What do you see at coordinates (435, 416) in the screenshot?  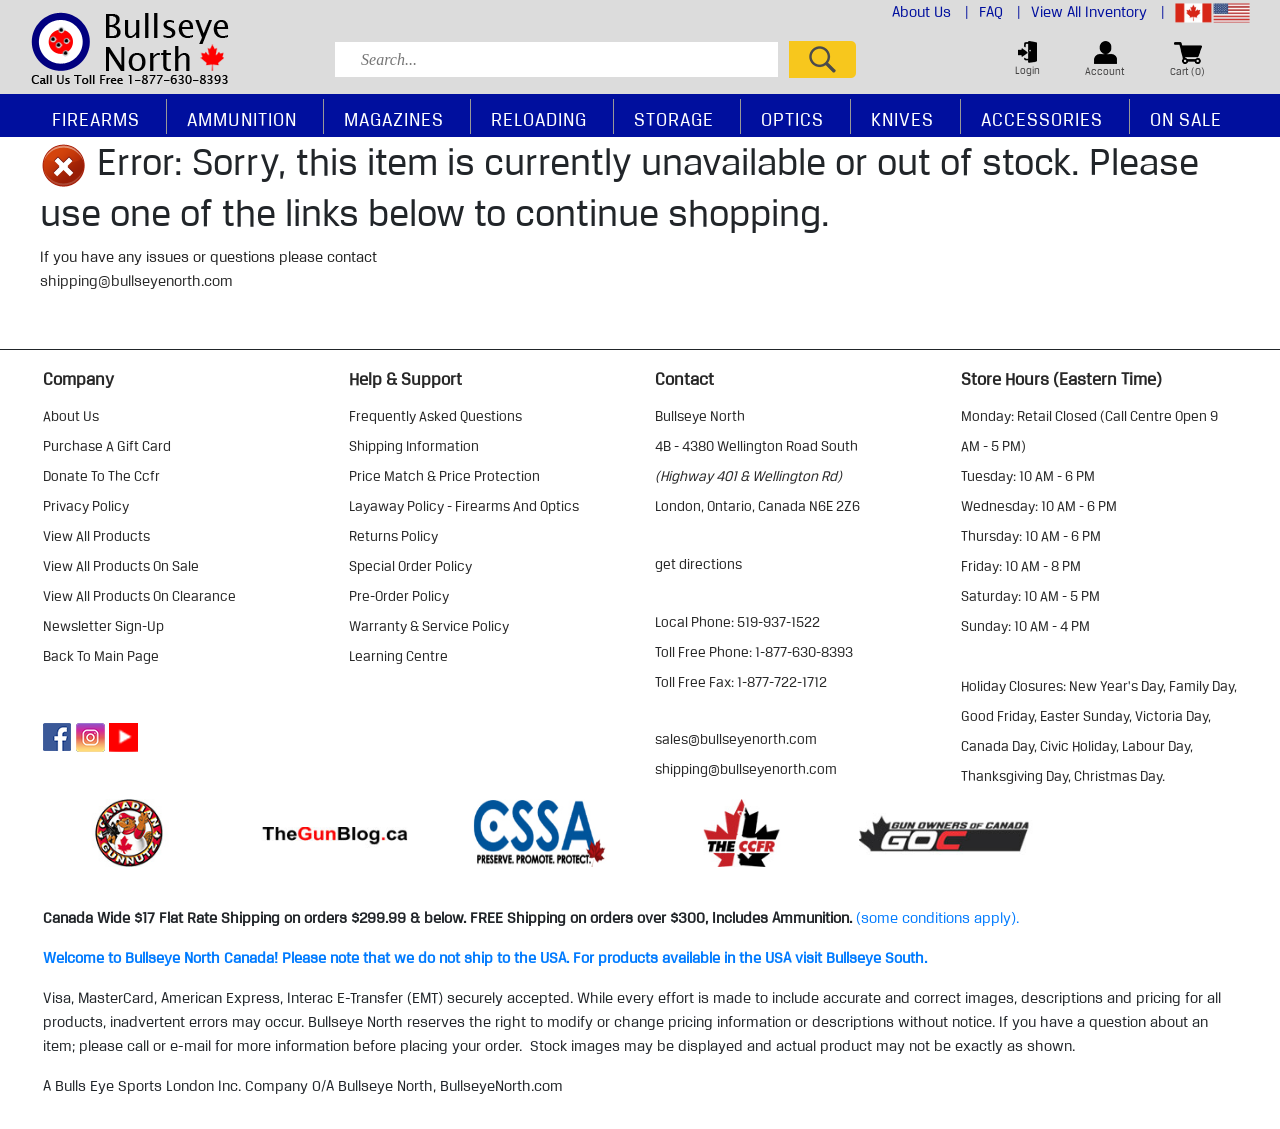 I see `frequently asked questions` at bounding box center [435, 416].